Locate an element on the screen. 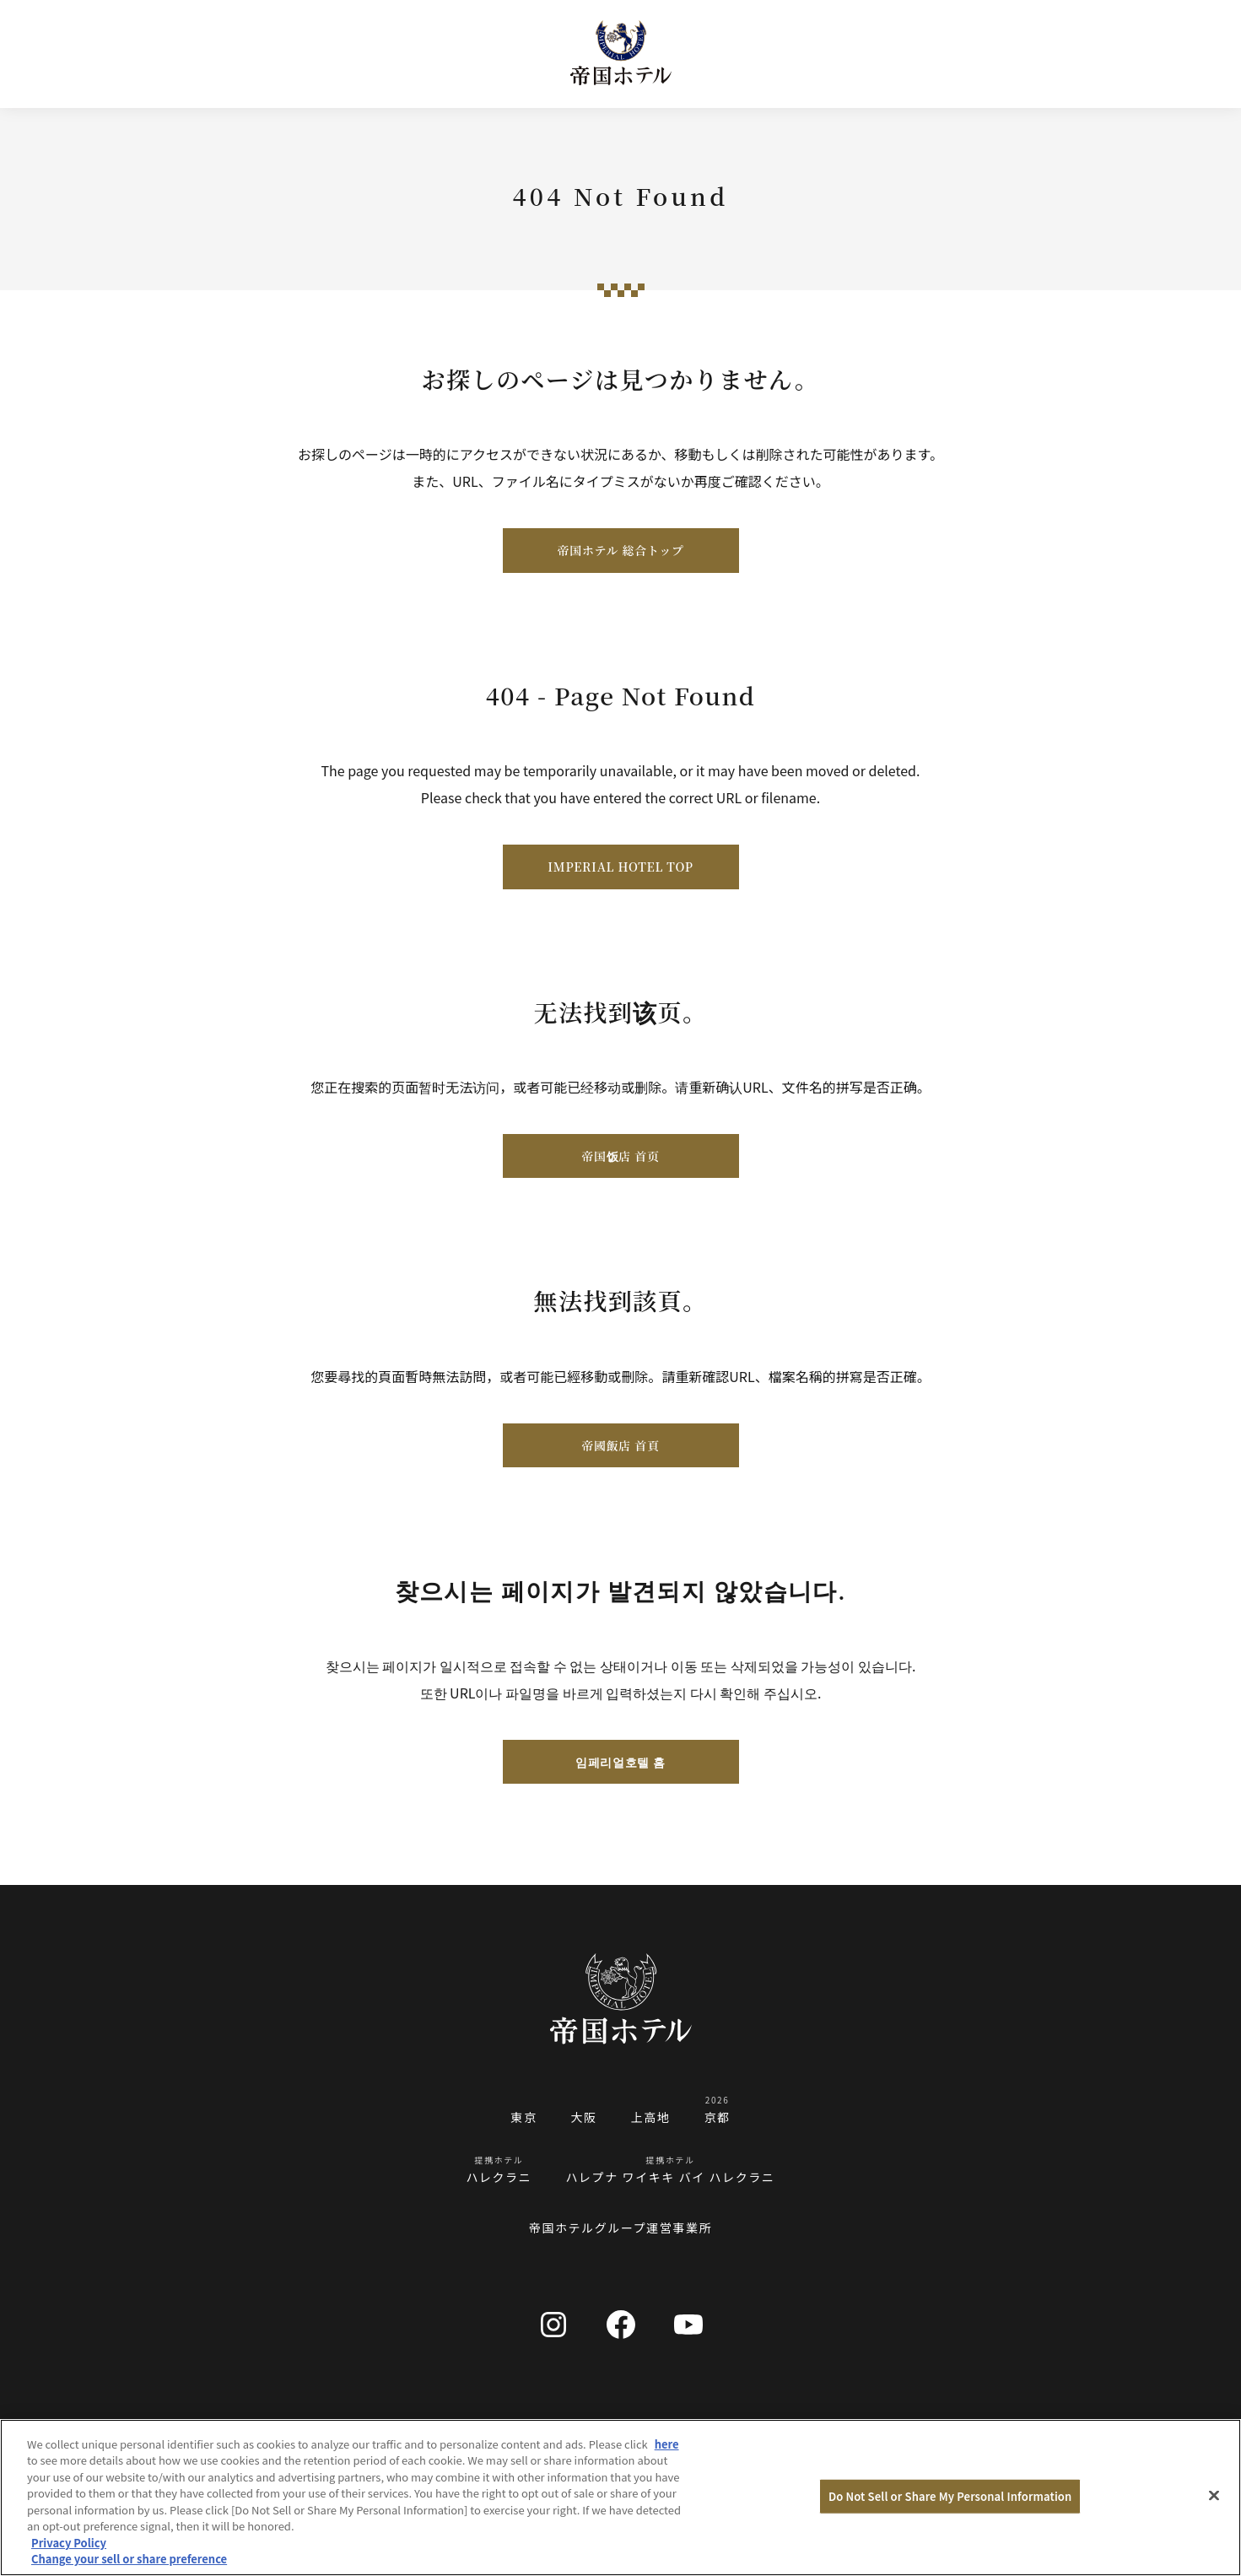  ハレプナ ワイキキ バイ ハレクラニ is located at coordinates (669, 2176).